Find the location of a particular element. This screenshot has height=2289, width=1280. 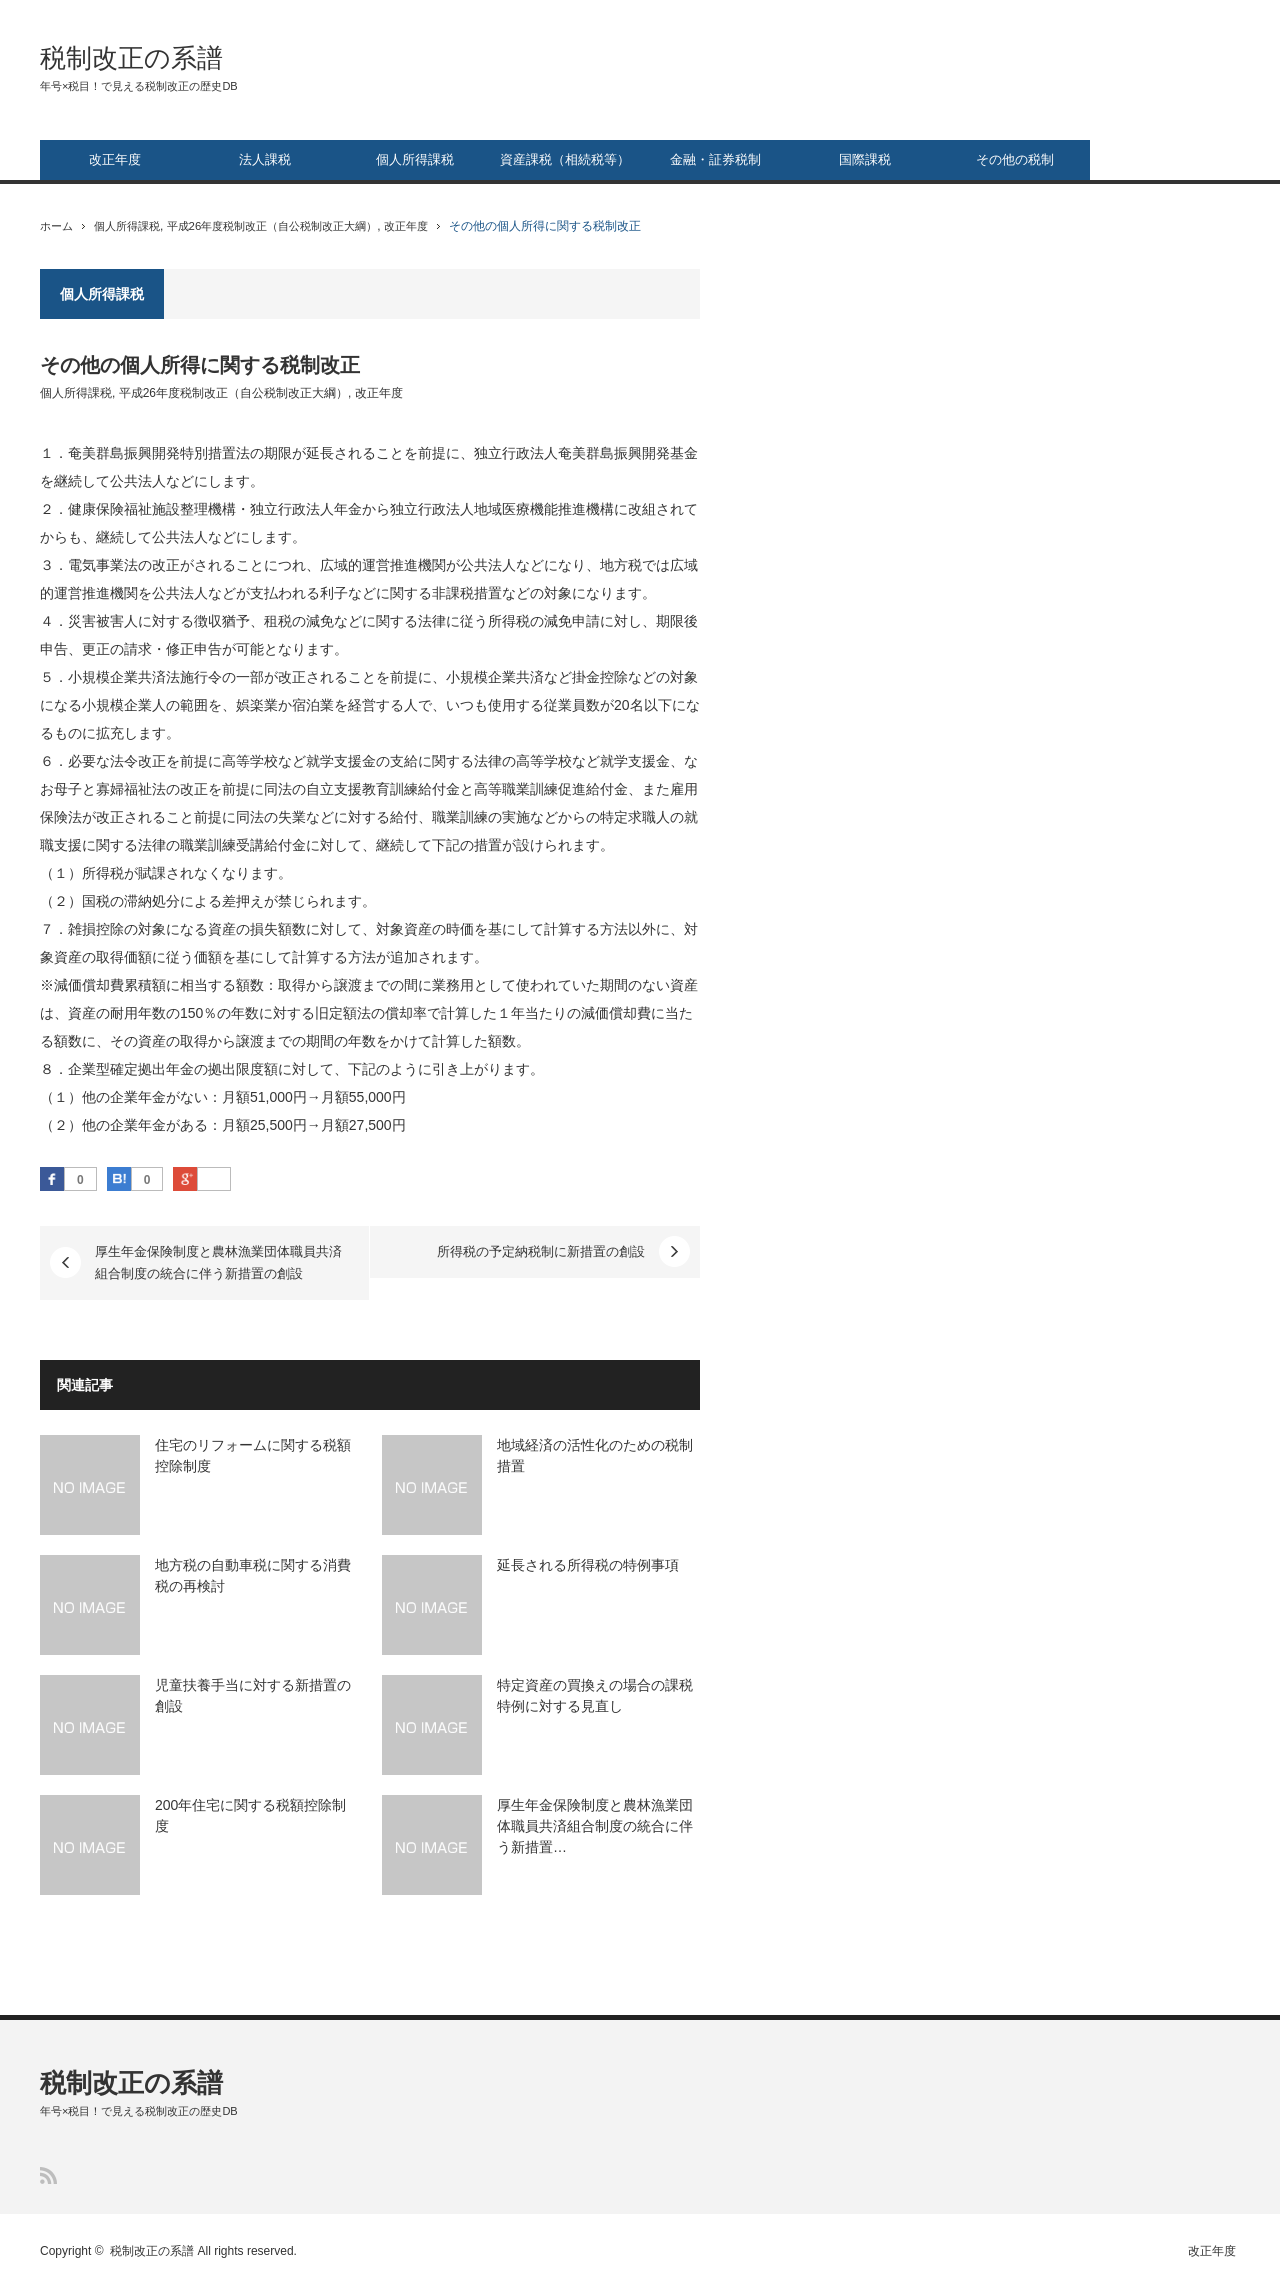

拠出 is located at coordinates (222, 1069).